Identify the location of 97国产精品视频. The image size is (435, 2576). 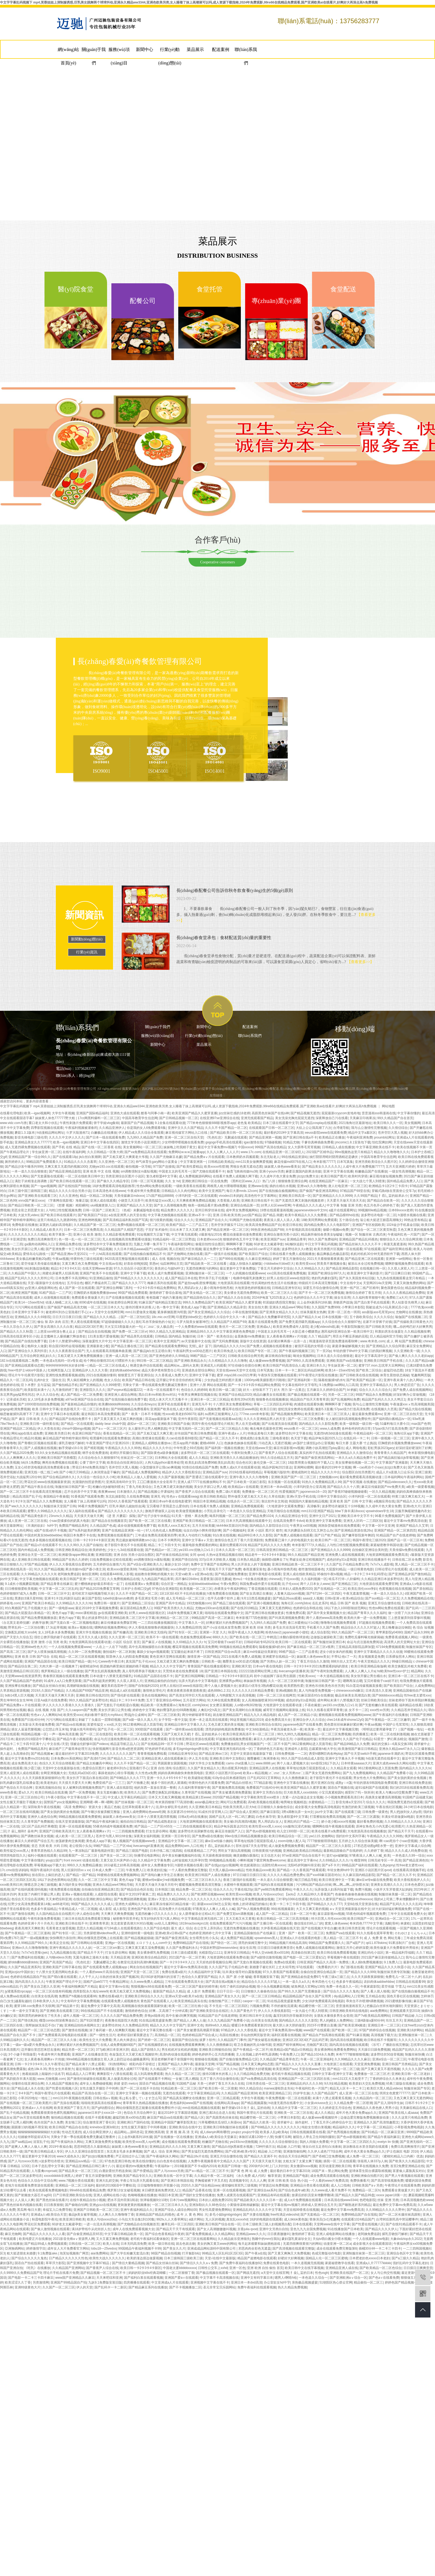
(35, 1564).